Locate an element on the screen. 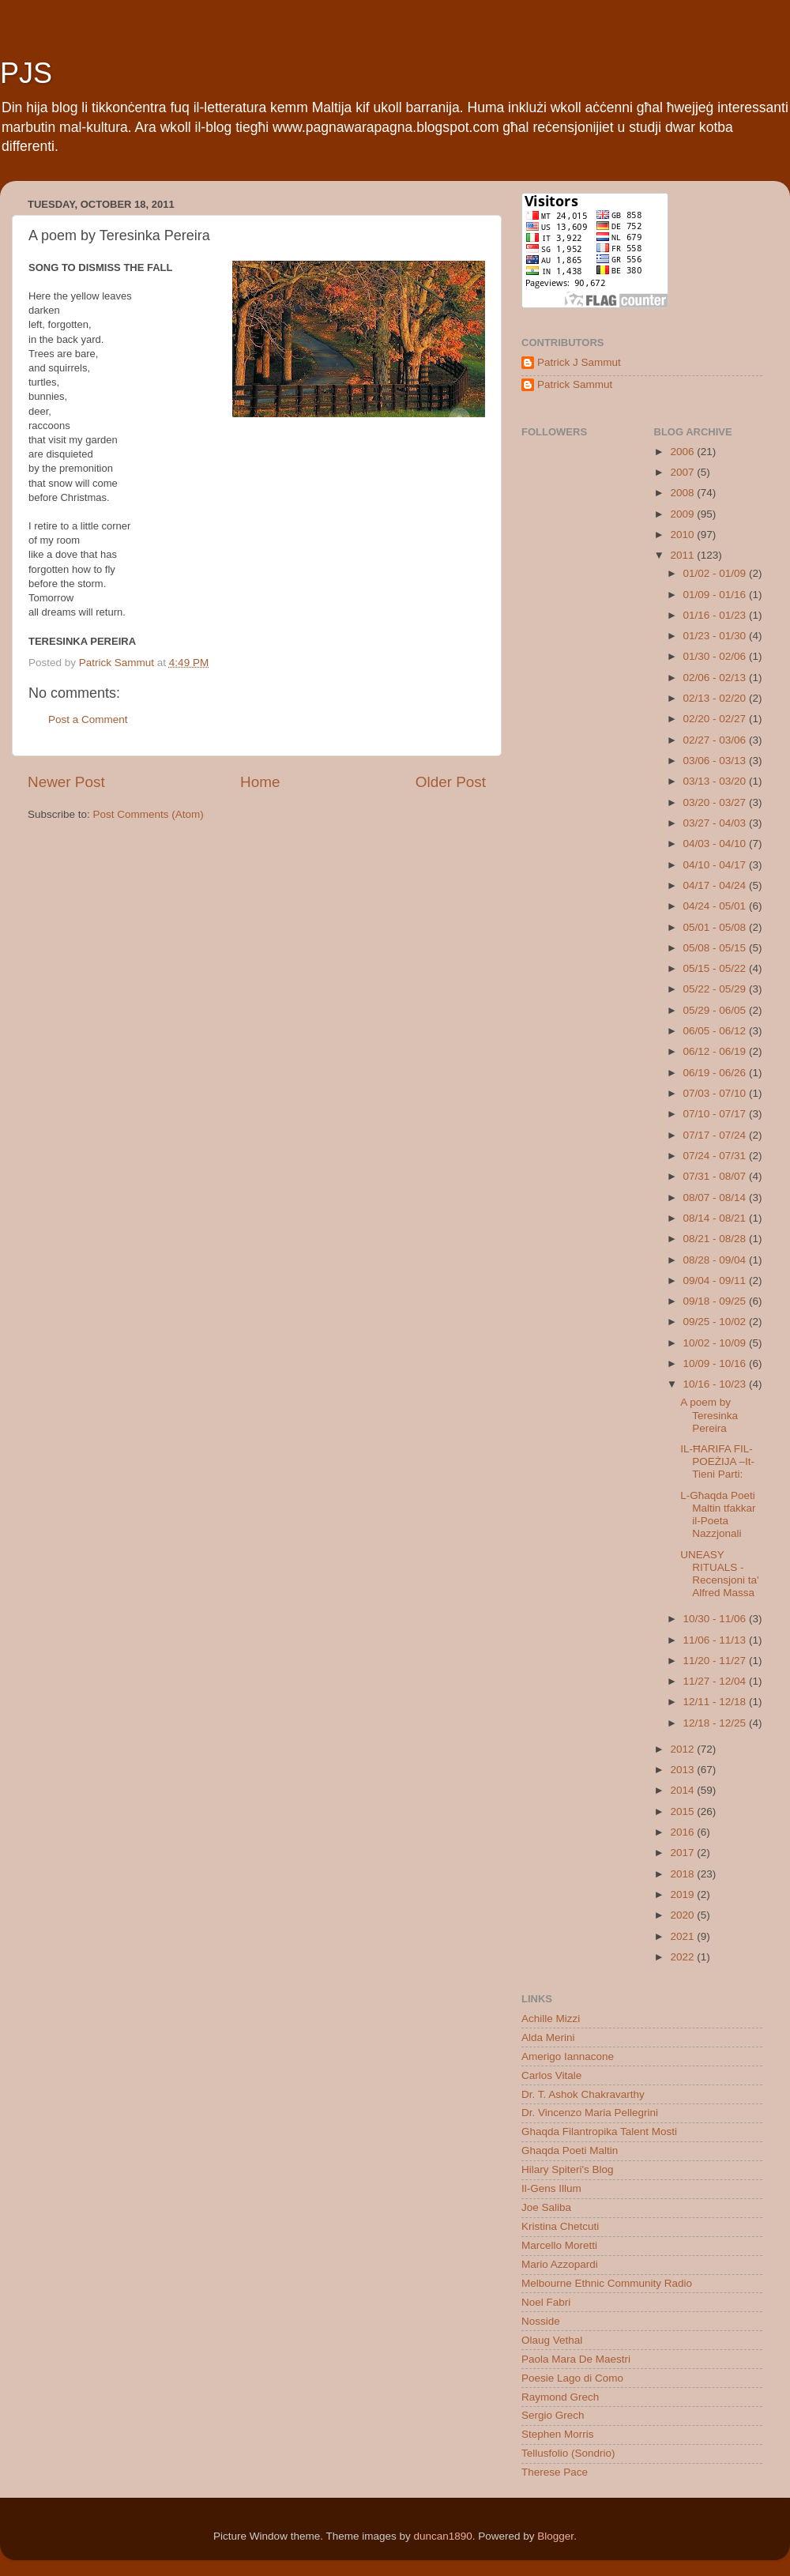 Image resolution: width=790 pixels, height=2576 pixels. 02/20 - 02/27 is located at coordinates (716, 719).